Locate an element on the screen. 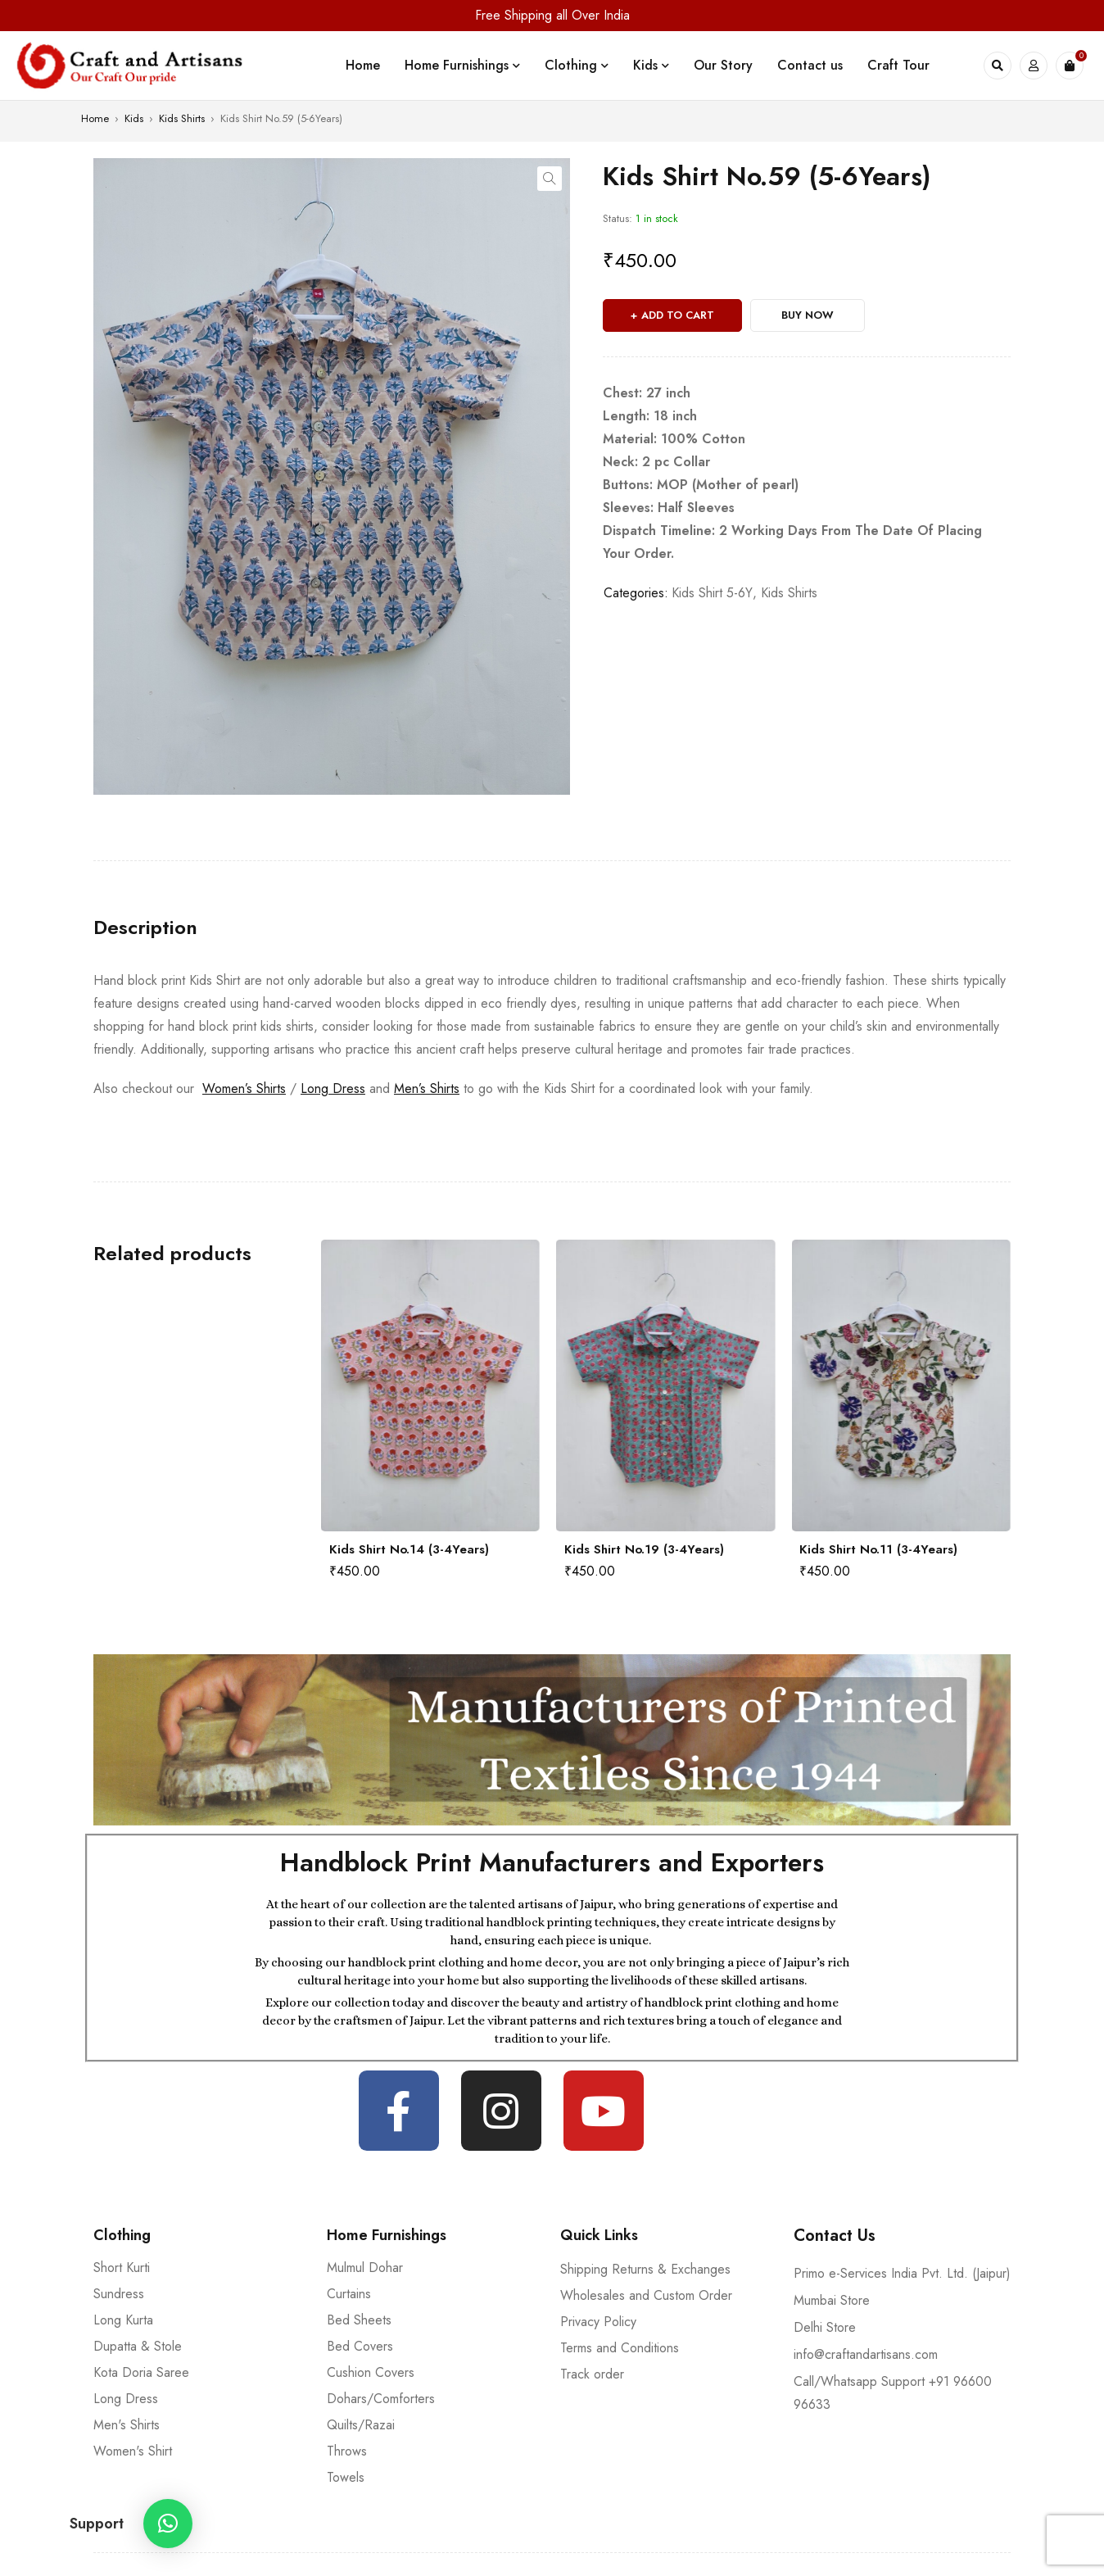 The width and height of the screenshot is (1104, 2576). Short Kurti is located at coordinates (121, 2267).